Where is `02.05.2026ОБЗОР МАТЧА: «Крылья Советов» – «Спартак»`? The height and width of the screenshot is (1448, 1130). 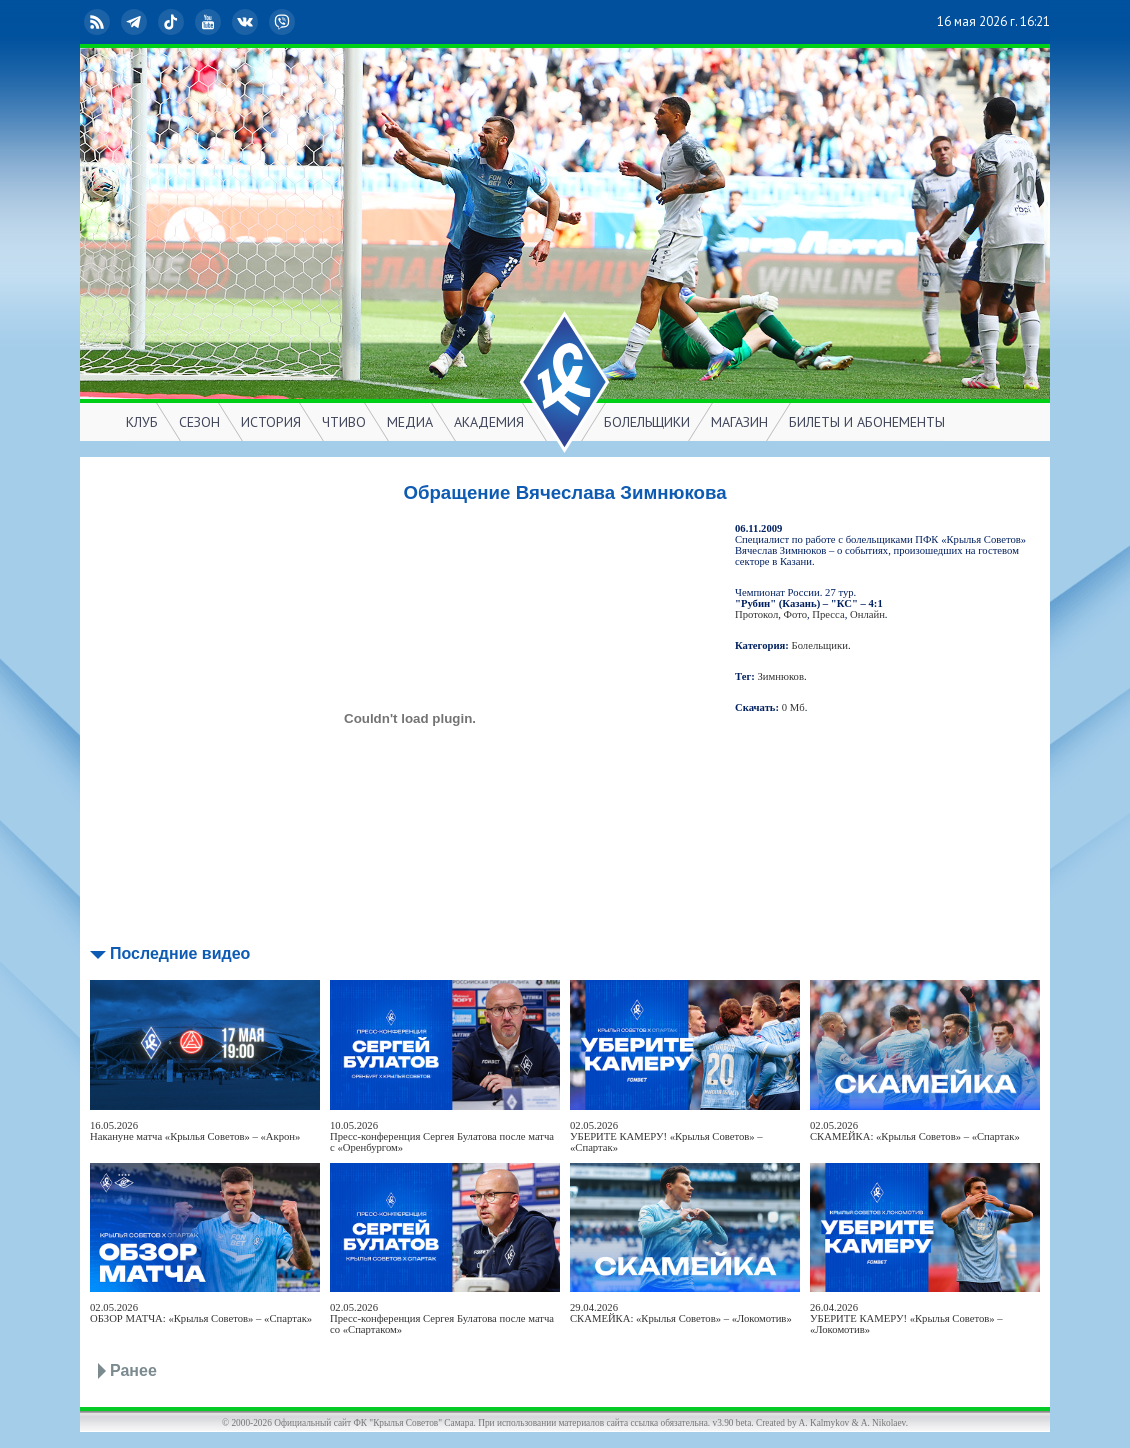
02.05.2026ОБЗОР МАТЧА: «Крылья Советов» – «Спартак» is located at coordinates (201, 1313).